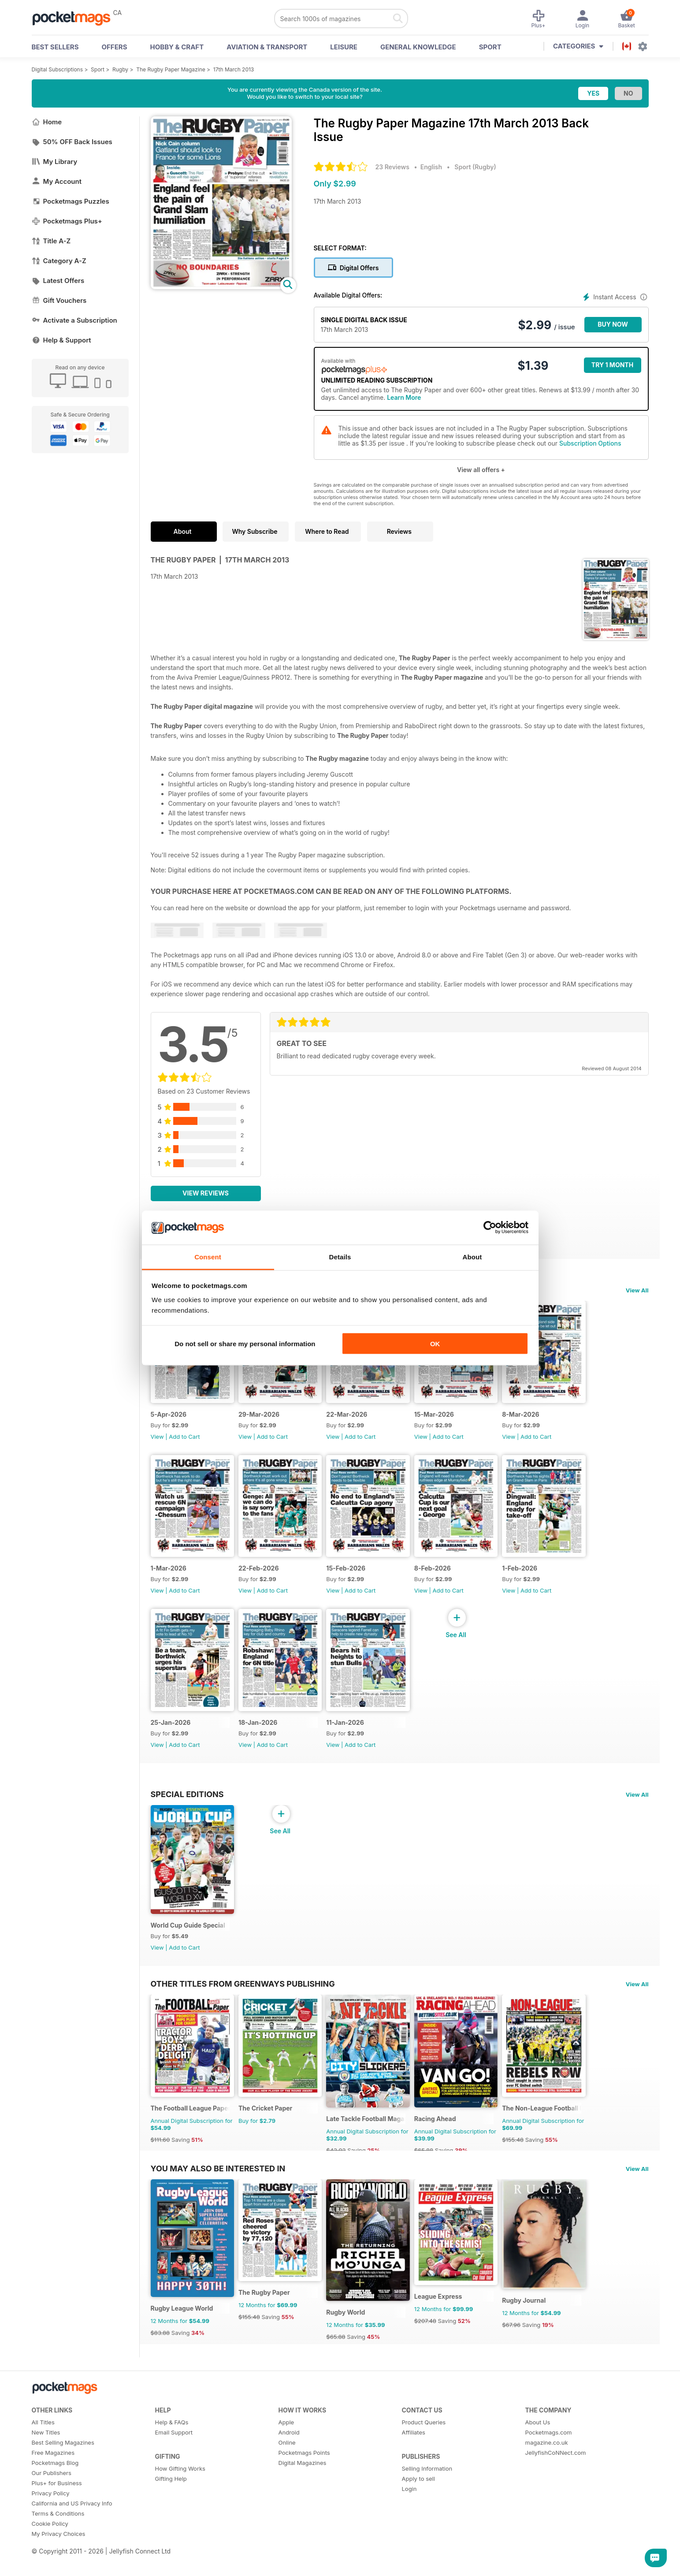  What do you see at coordinates (72, 2522) in the screenshot?
I see `California and US Privacy Info` at bounding box center [72, 2522].